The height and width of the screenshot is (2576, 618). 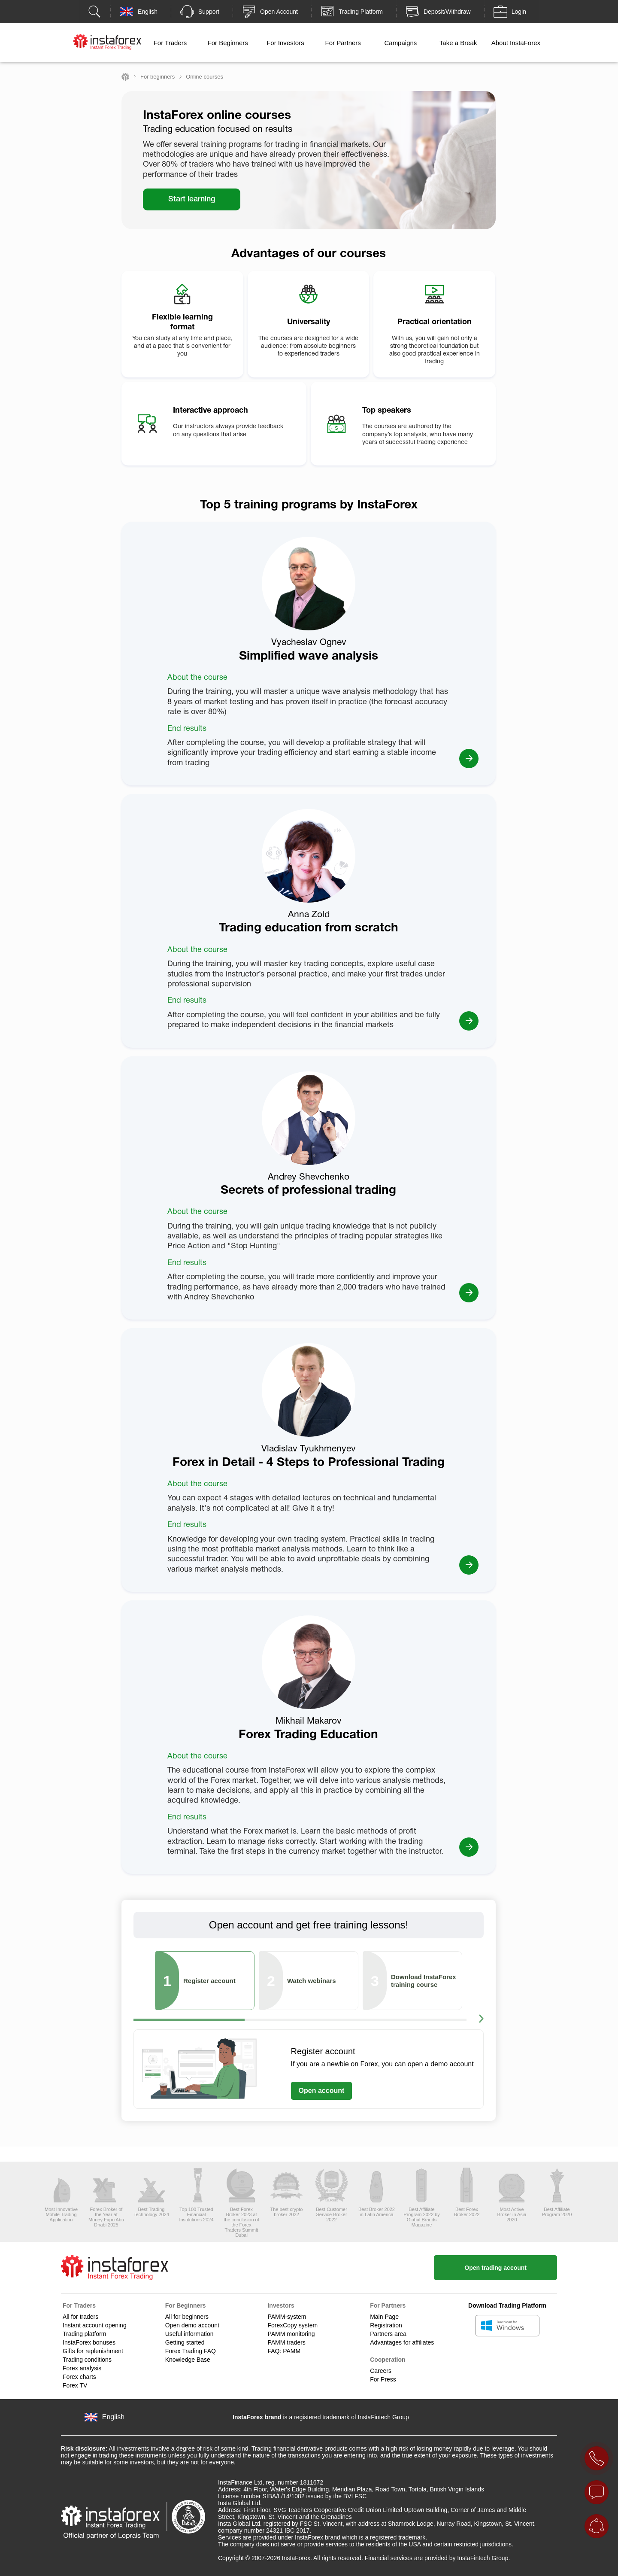 What do you see at coordinates (185, 2342) in the screenshot?
I see `Getting started` at bounding box center [185, 2342].